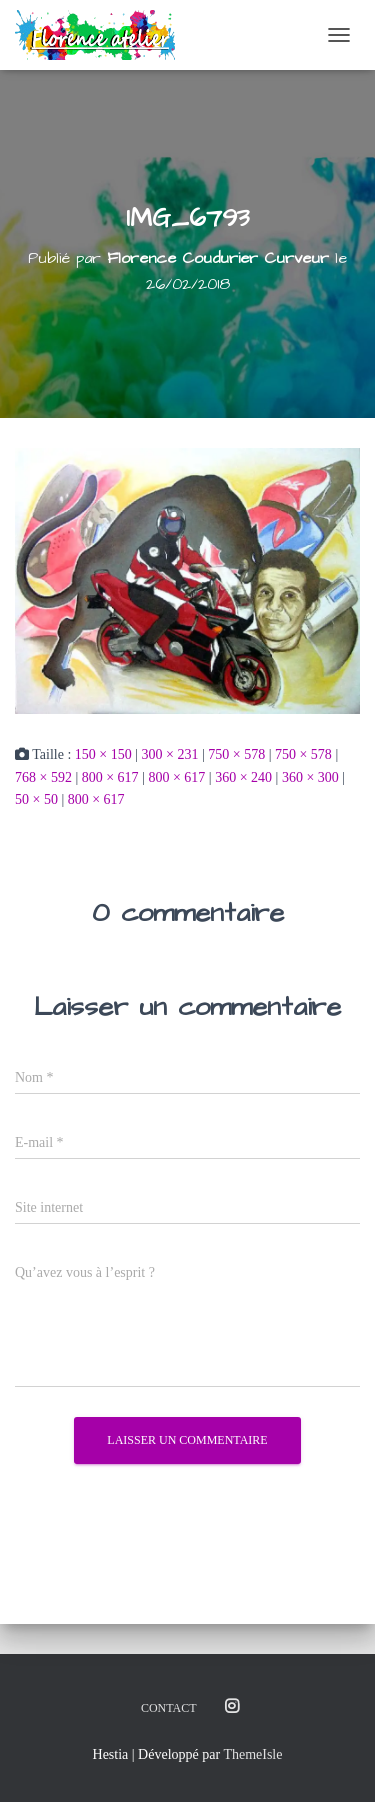  I want to click on 750 × 578, so click(236, 754).